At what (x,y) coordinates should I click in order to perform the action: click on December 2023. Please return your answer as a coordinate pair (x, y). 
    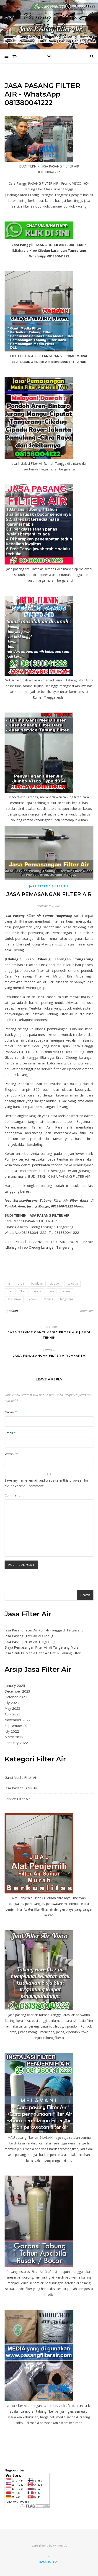
    Looking at the image, I should click on (17, 1691).